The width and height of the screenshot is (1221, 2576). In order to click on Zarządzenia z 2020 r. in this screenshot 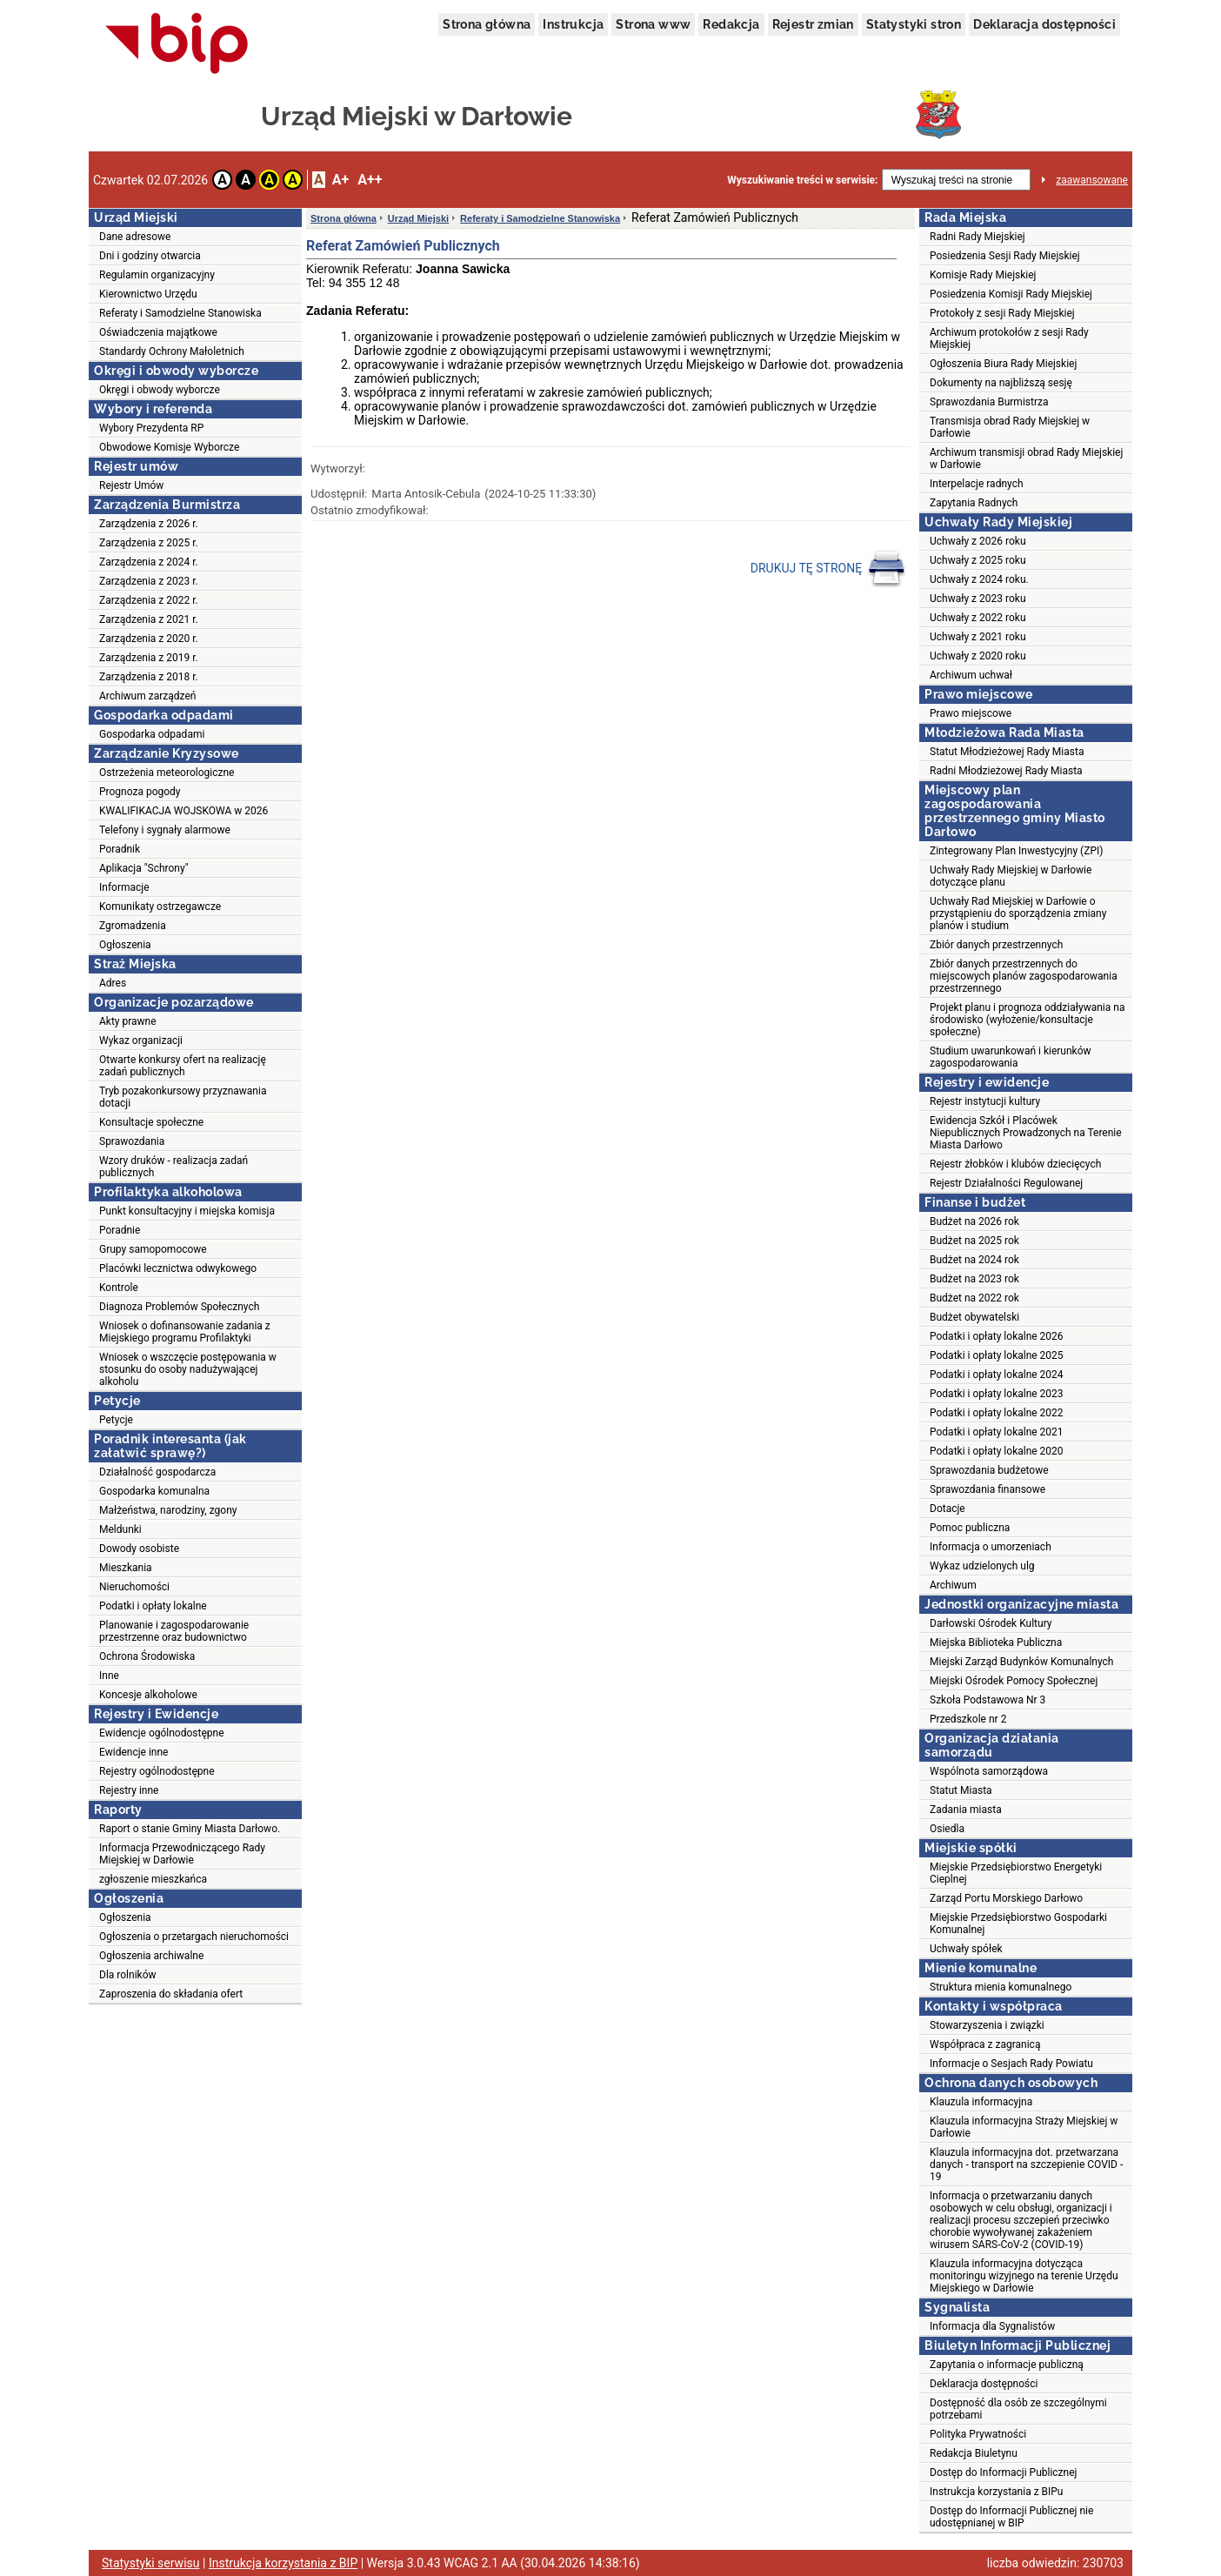, I will do `click(148, 638)`.